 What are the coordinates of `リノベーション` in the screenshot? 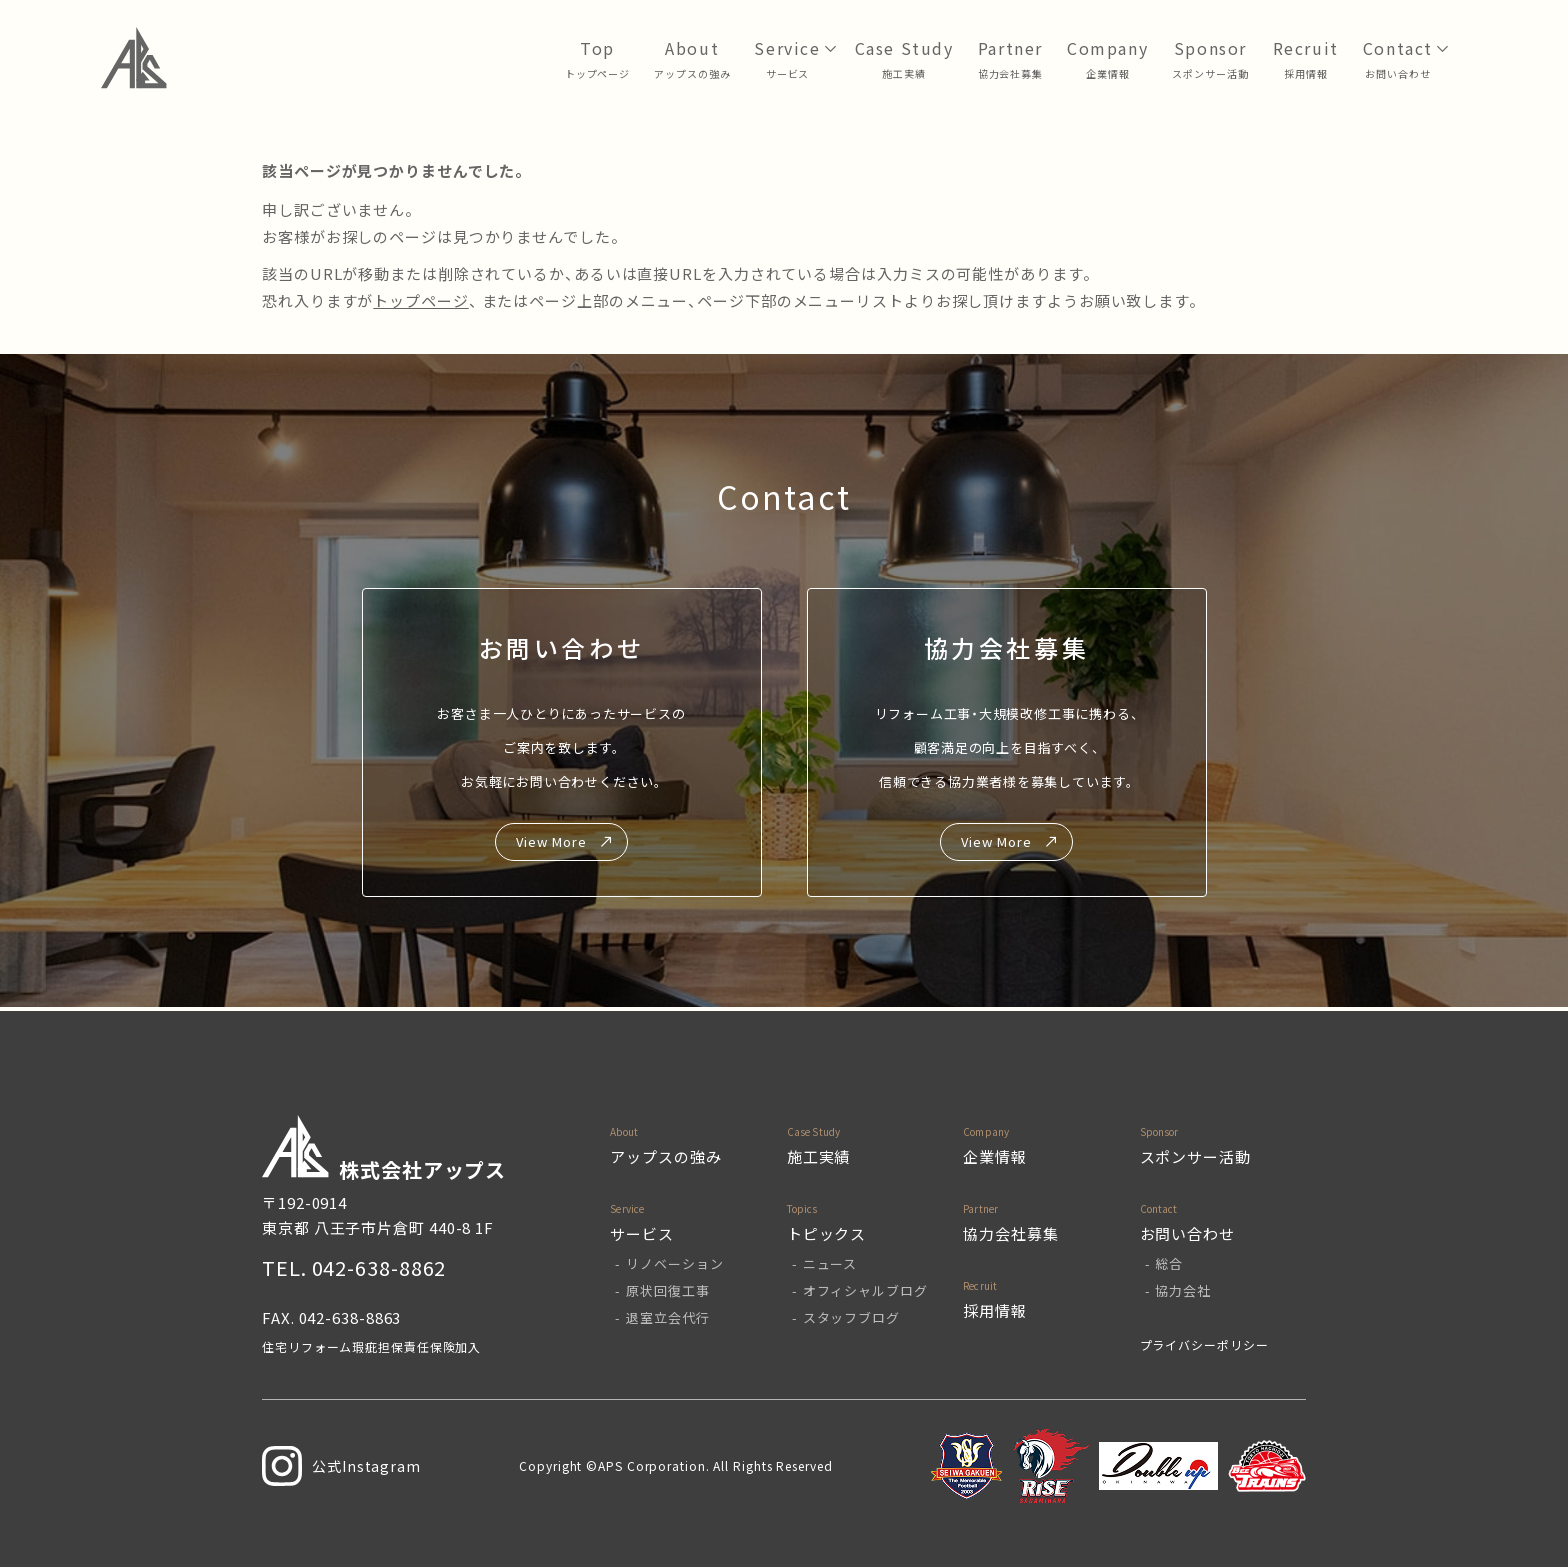 It's located at (674, 1263).